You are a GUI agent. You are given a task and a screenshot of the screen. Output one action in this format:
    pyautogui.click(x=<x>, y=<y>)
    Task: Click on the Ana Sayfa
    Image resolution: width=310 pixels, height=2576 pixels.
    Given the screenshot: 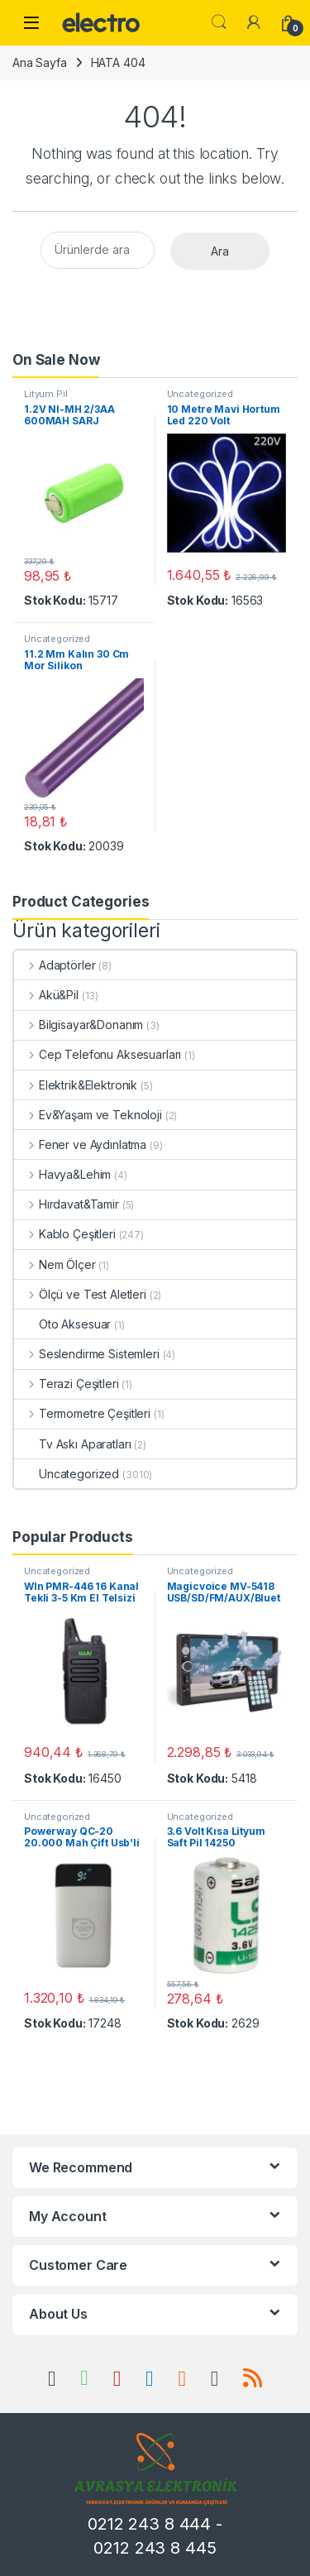 What is the action you would take?
    pyautogui.click(x=39, y=62)
    